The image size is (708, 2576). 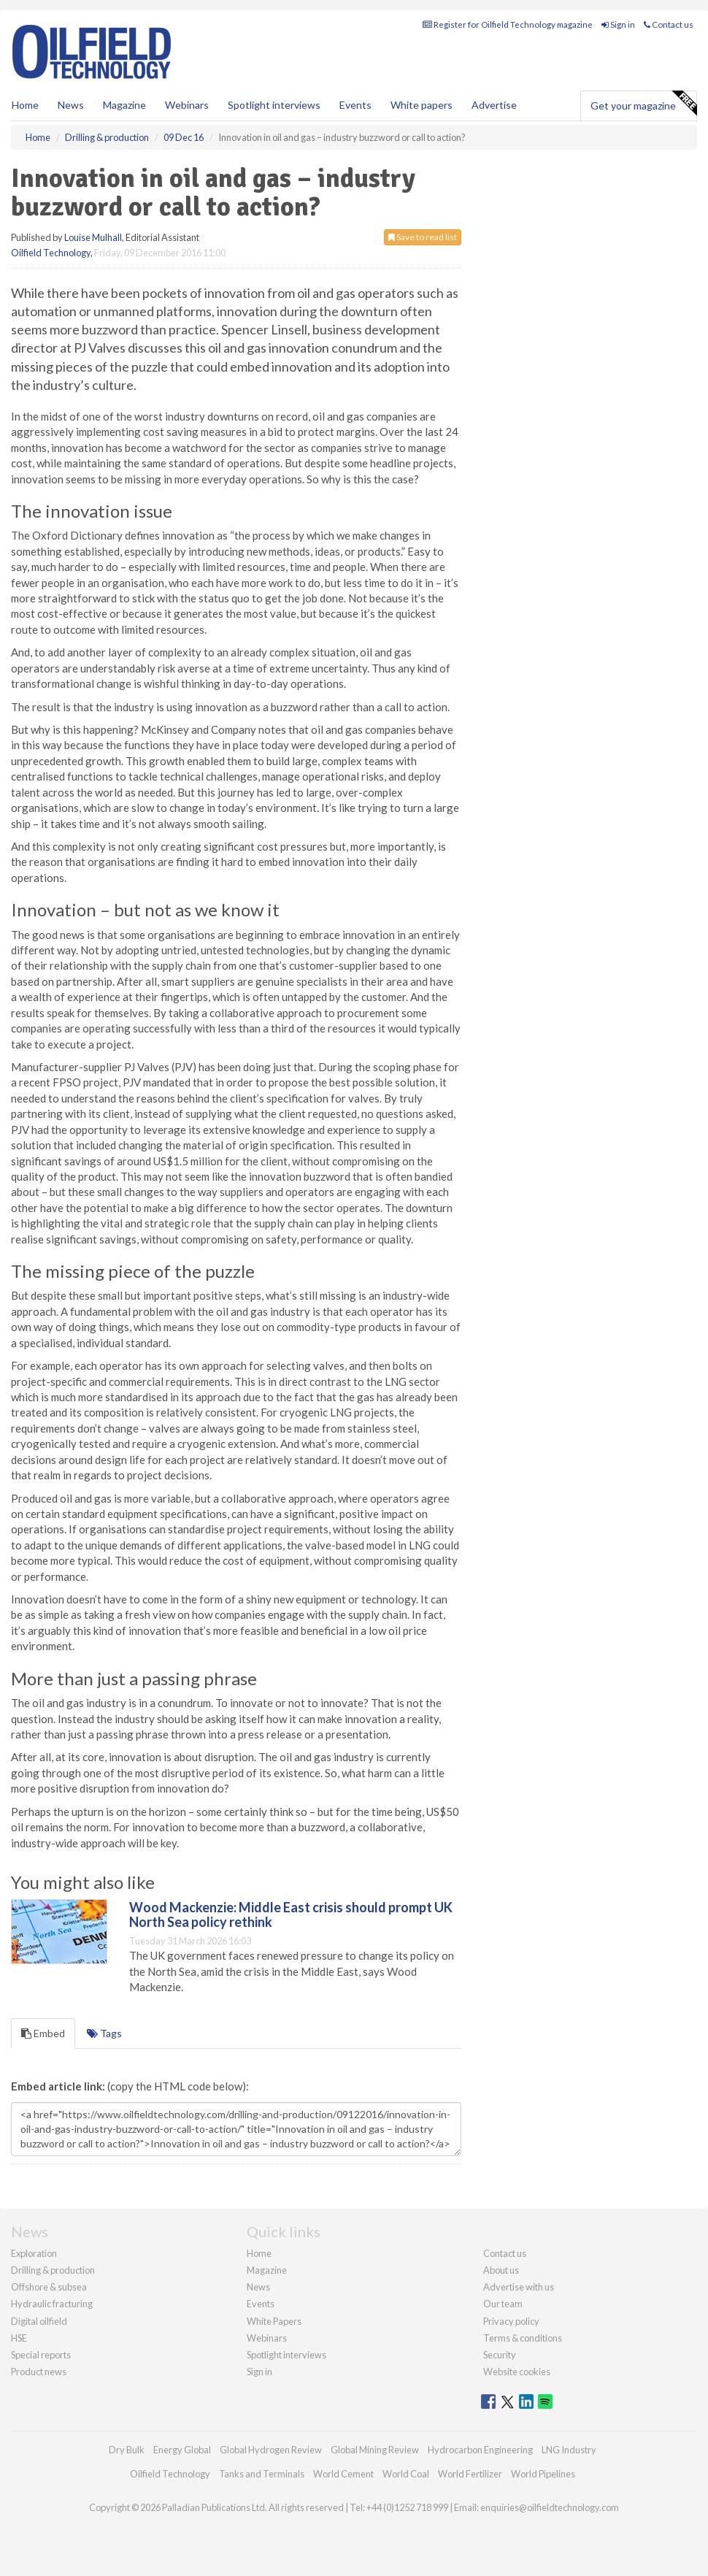 What do you see at coordinates (355, 105) in the screenshot?
I see `Events` at bounding box center [355, 105].